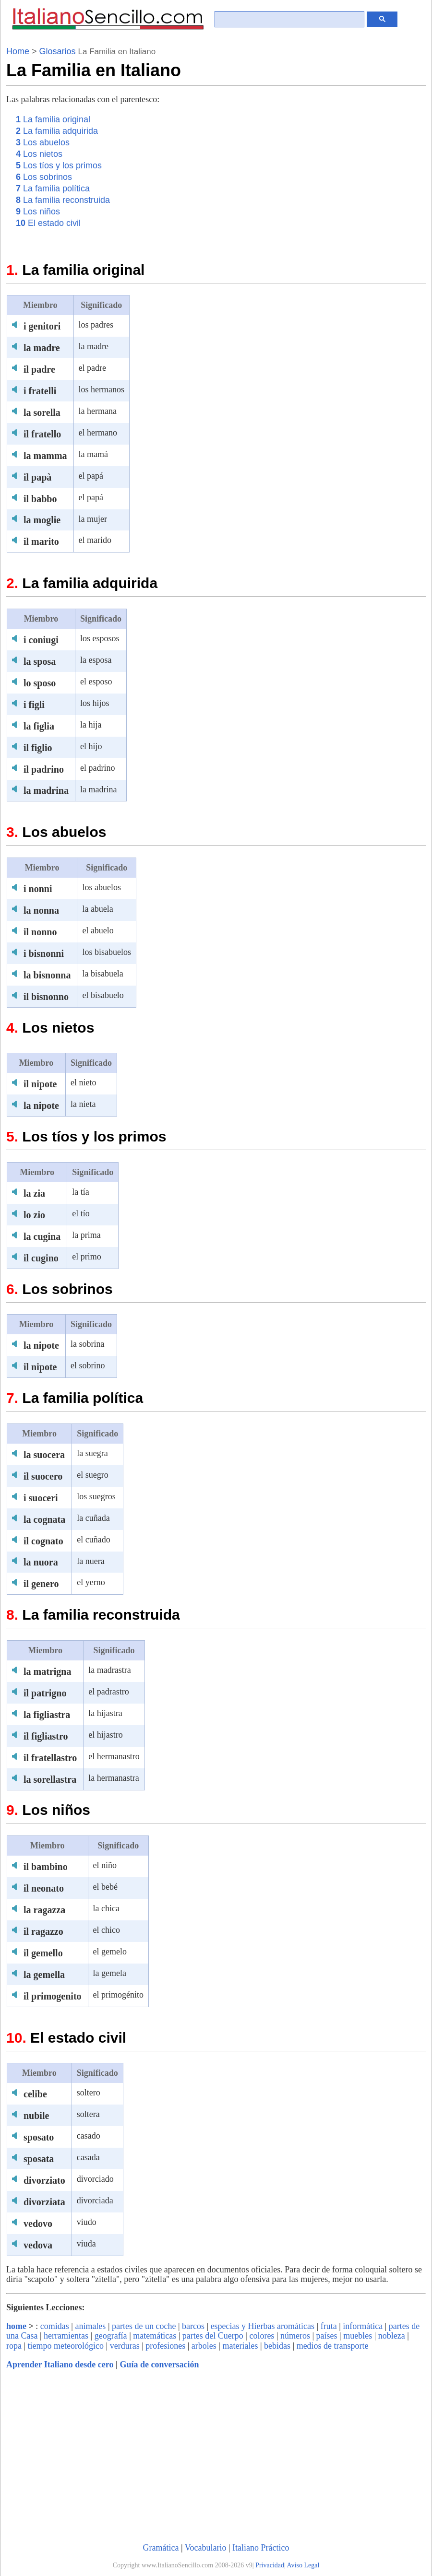 The height and width of the screenshot is (2576, 432). Describe the element at coordinates (41, 541) in the screenshot. I see `il marito` at that location.